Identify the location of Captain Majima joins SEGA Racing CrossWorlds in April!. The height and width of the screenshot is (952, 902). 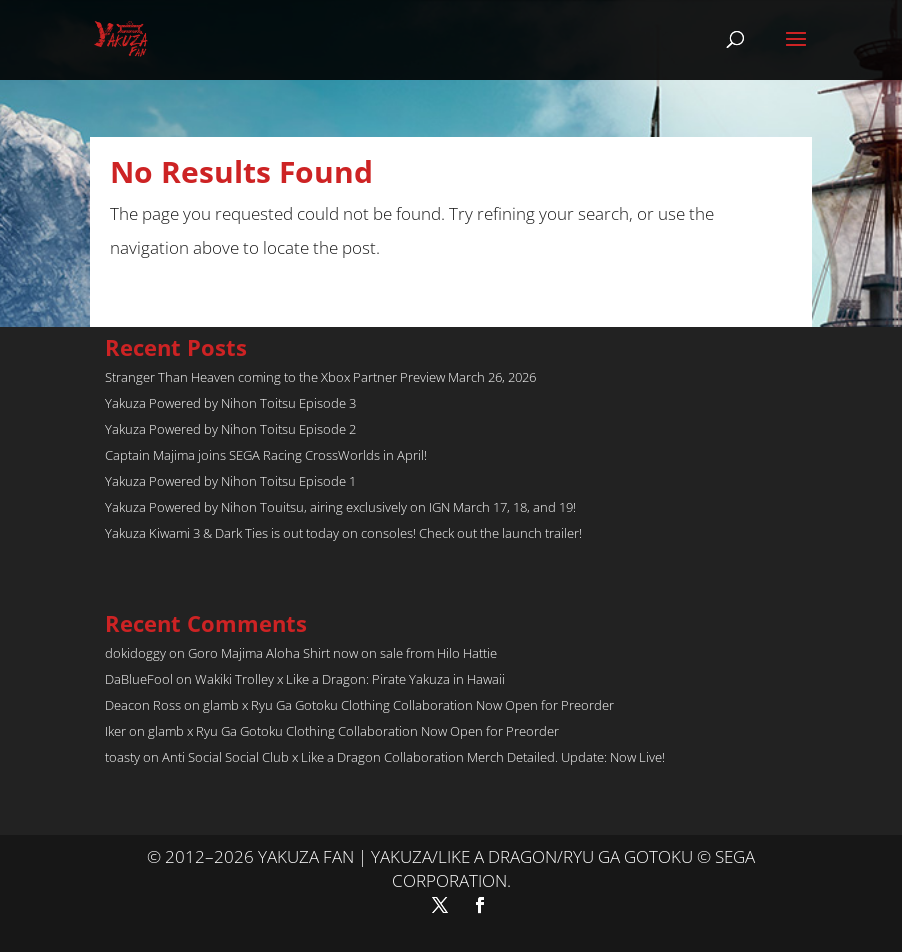
(266, 455).